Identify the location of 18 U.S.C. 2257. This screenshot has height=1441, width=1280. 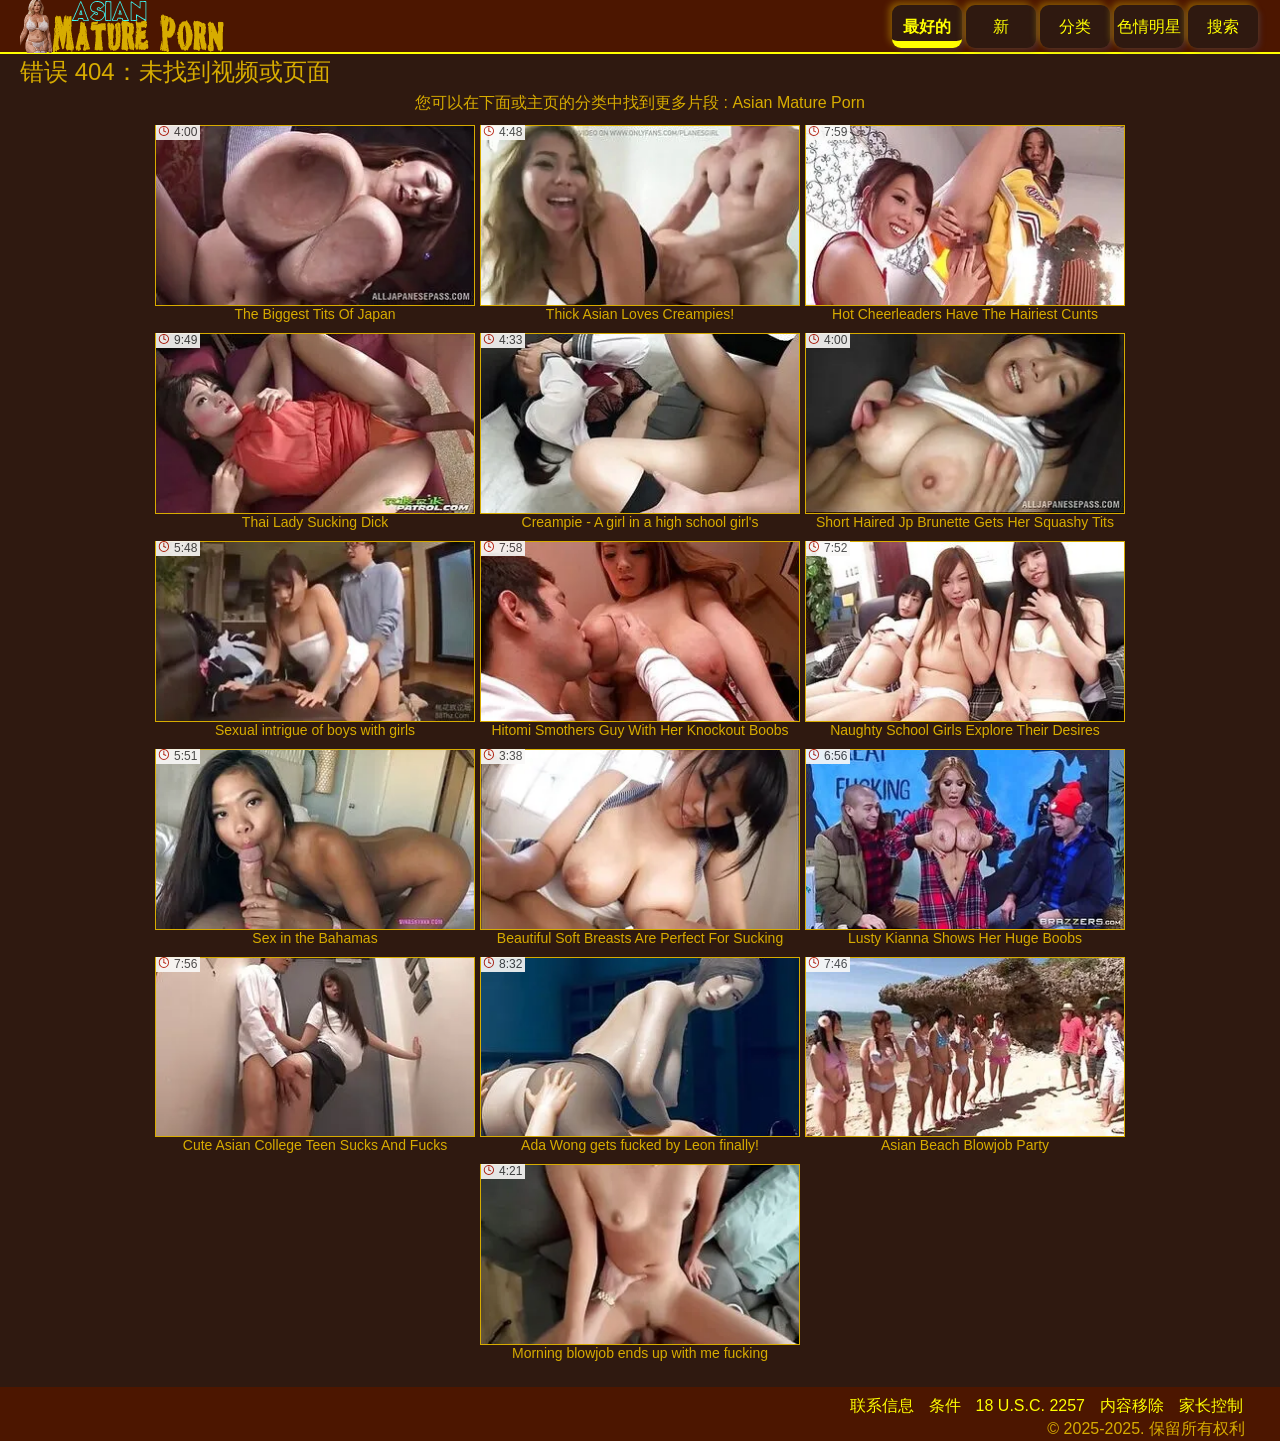
(1030, 1405).